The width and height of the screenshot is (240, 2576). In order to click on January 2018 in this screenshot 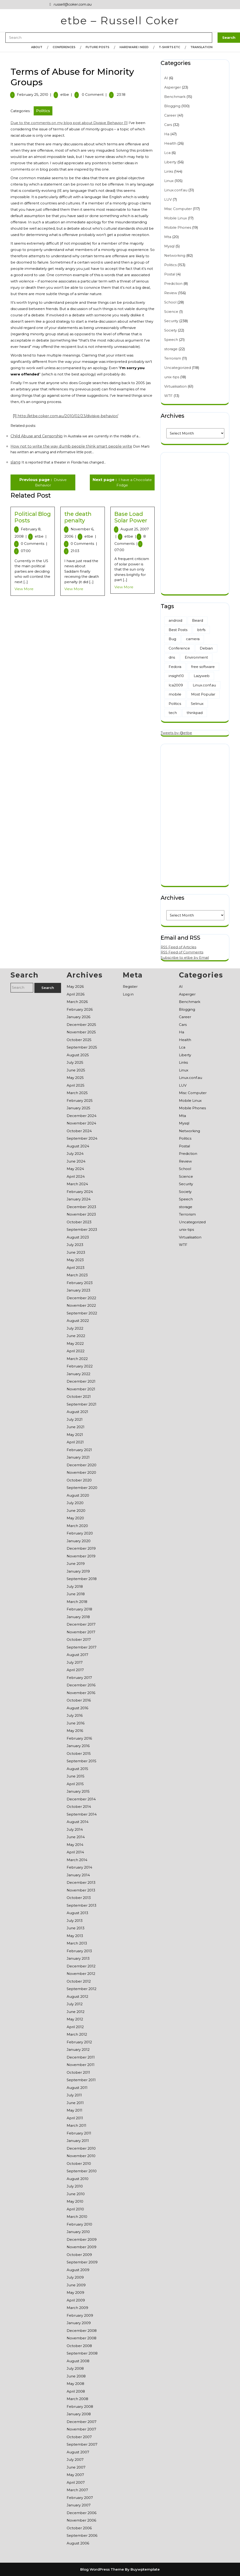, I will do `click(78, 1617)`.